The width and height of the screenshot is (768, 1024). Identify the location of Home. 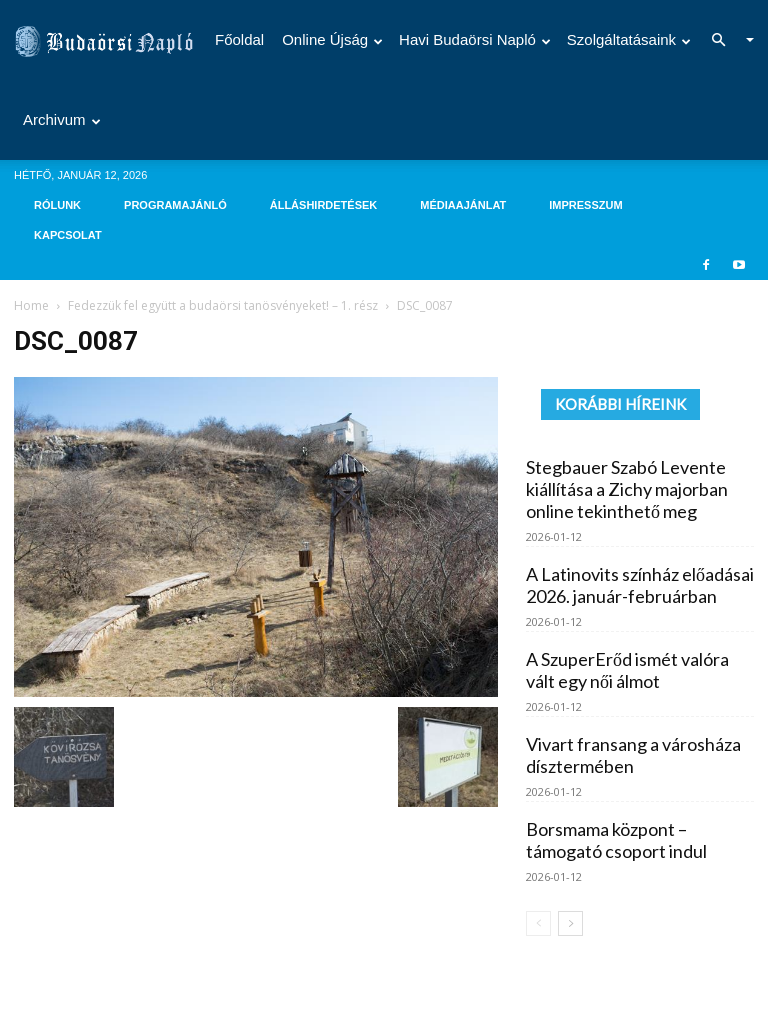
(31, 305).